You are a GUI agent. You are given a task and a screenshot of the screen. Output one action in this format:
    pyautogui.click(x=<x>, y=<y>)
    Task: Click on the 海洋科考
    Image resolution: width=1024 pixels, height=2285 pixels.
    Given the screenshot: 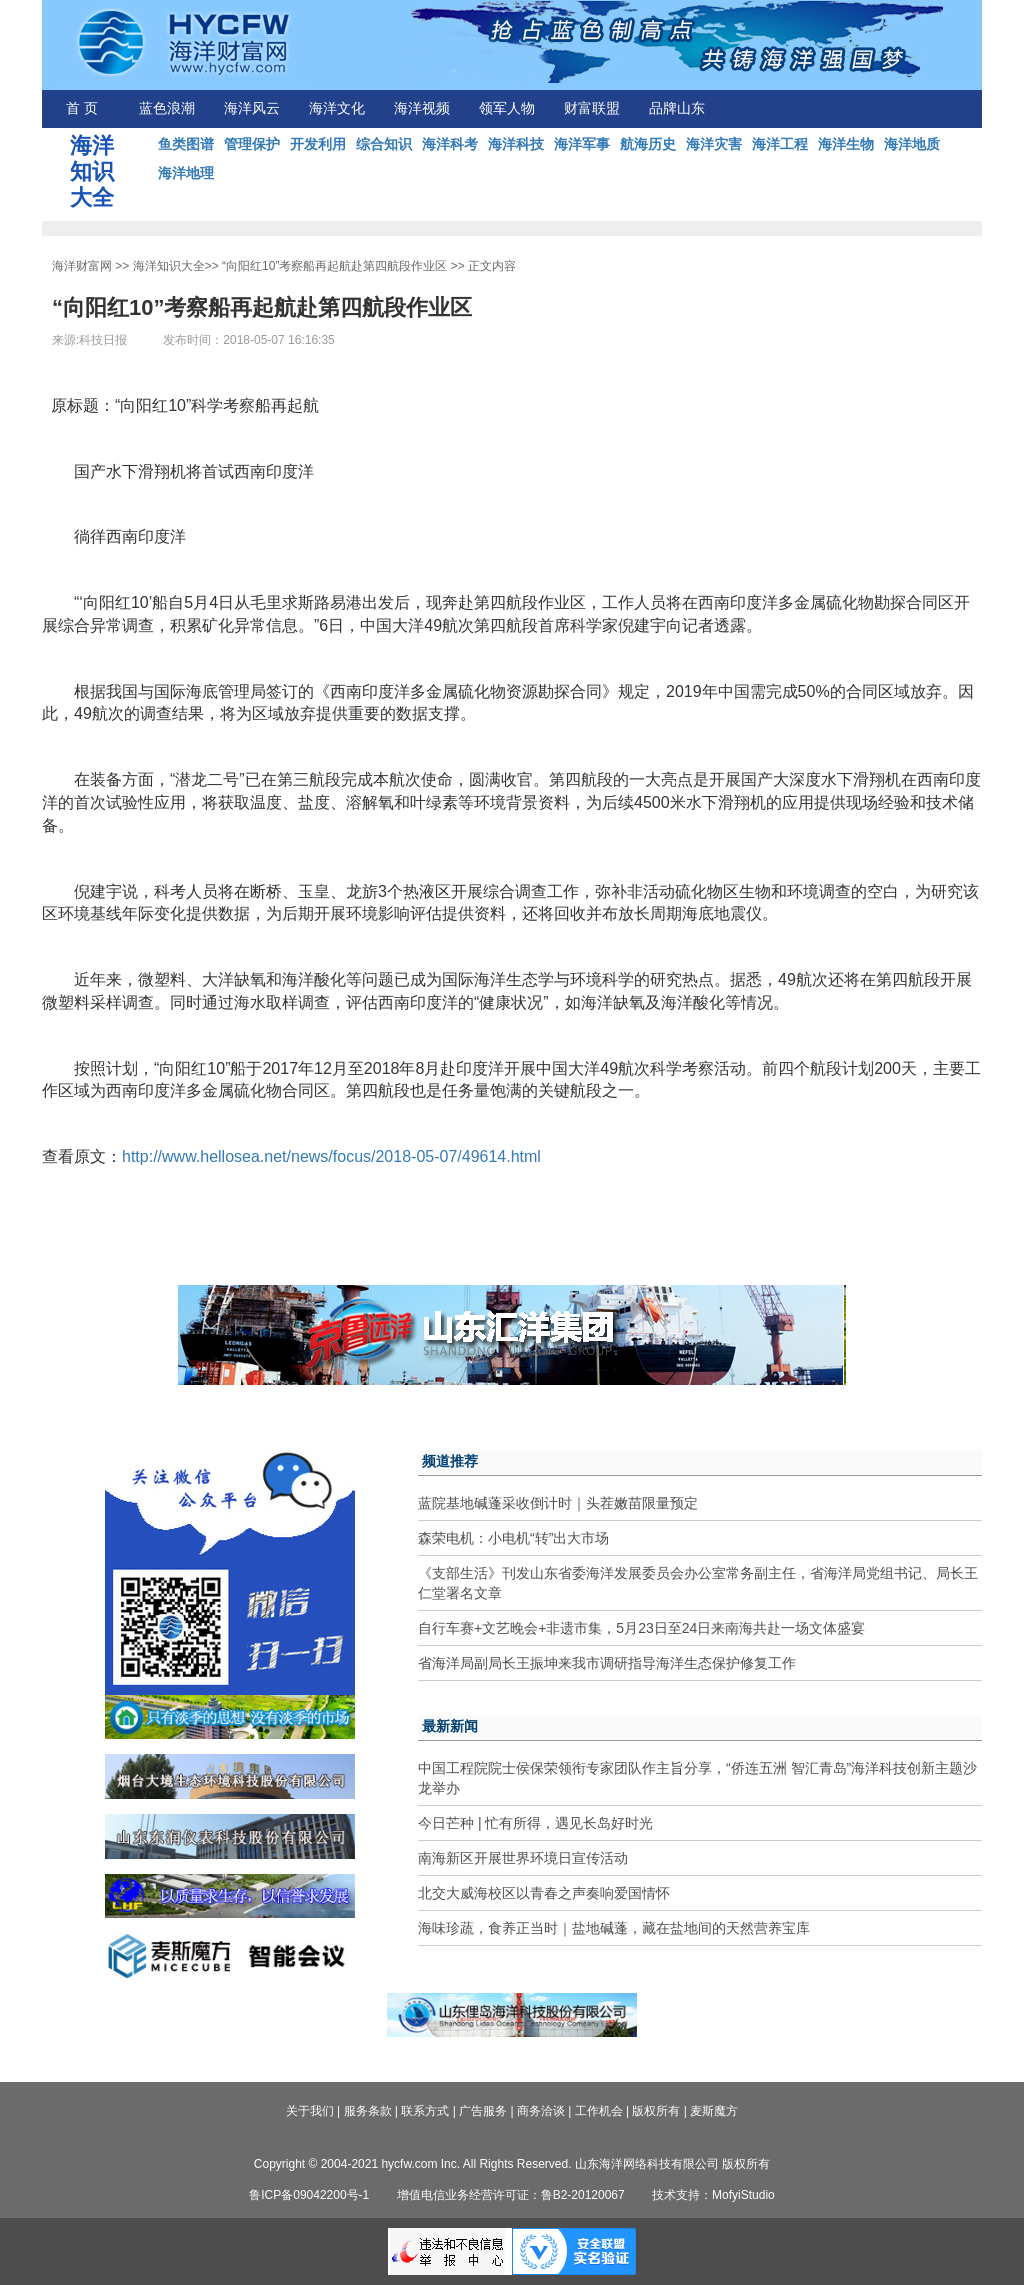 What is the action you would take?
    pyautogui.click(x=450, y=144)
    